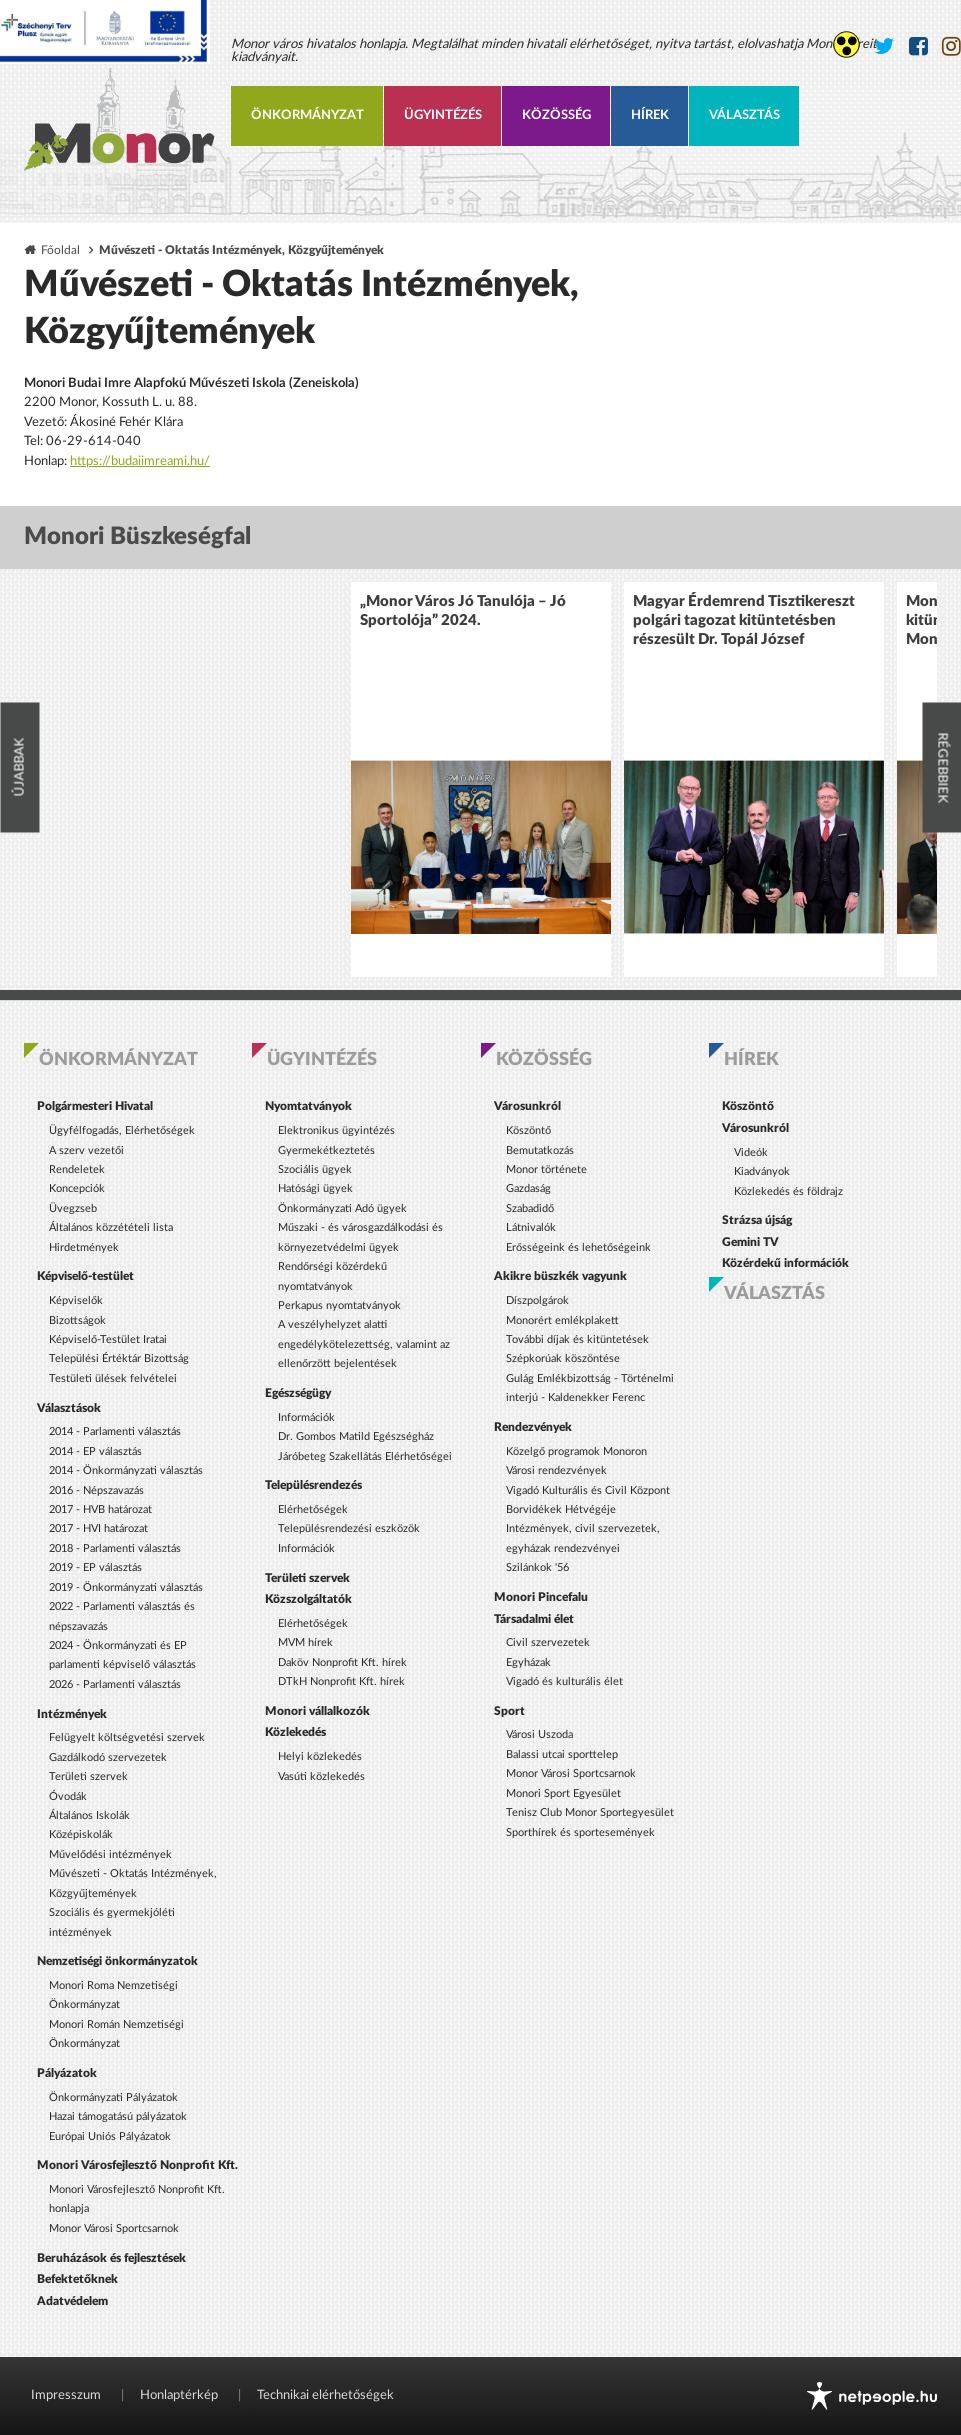 This screenshot has width=961, height=2435. Describe the element at coordinates (364, 1344) in the screenshot. I see `A veszélyhelyzet alatti engedélykötelezettség, valamint az ellenőrzött bejelentések` at that location.